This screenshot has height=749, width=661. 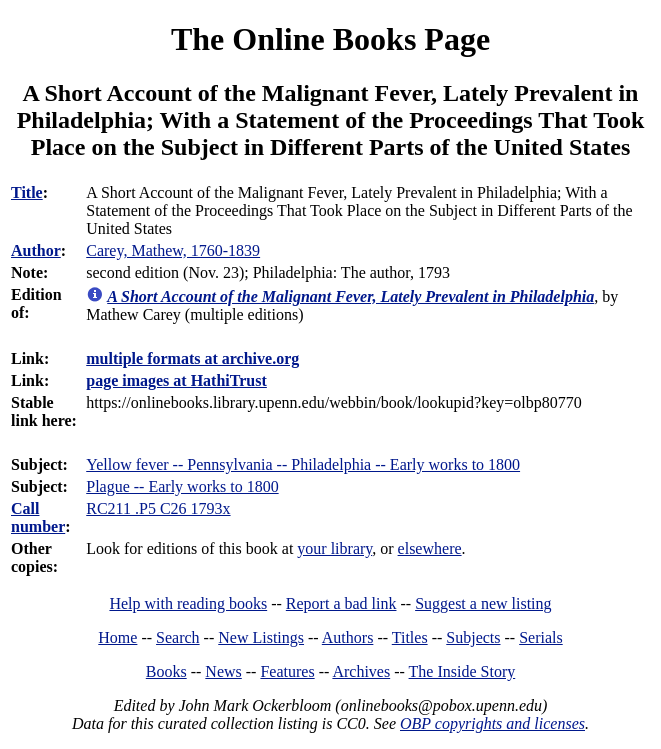 What do you see at coordinates (261, 637) in the screenshot?
I see `New Listings` at bounding box center [261, 637].